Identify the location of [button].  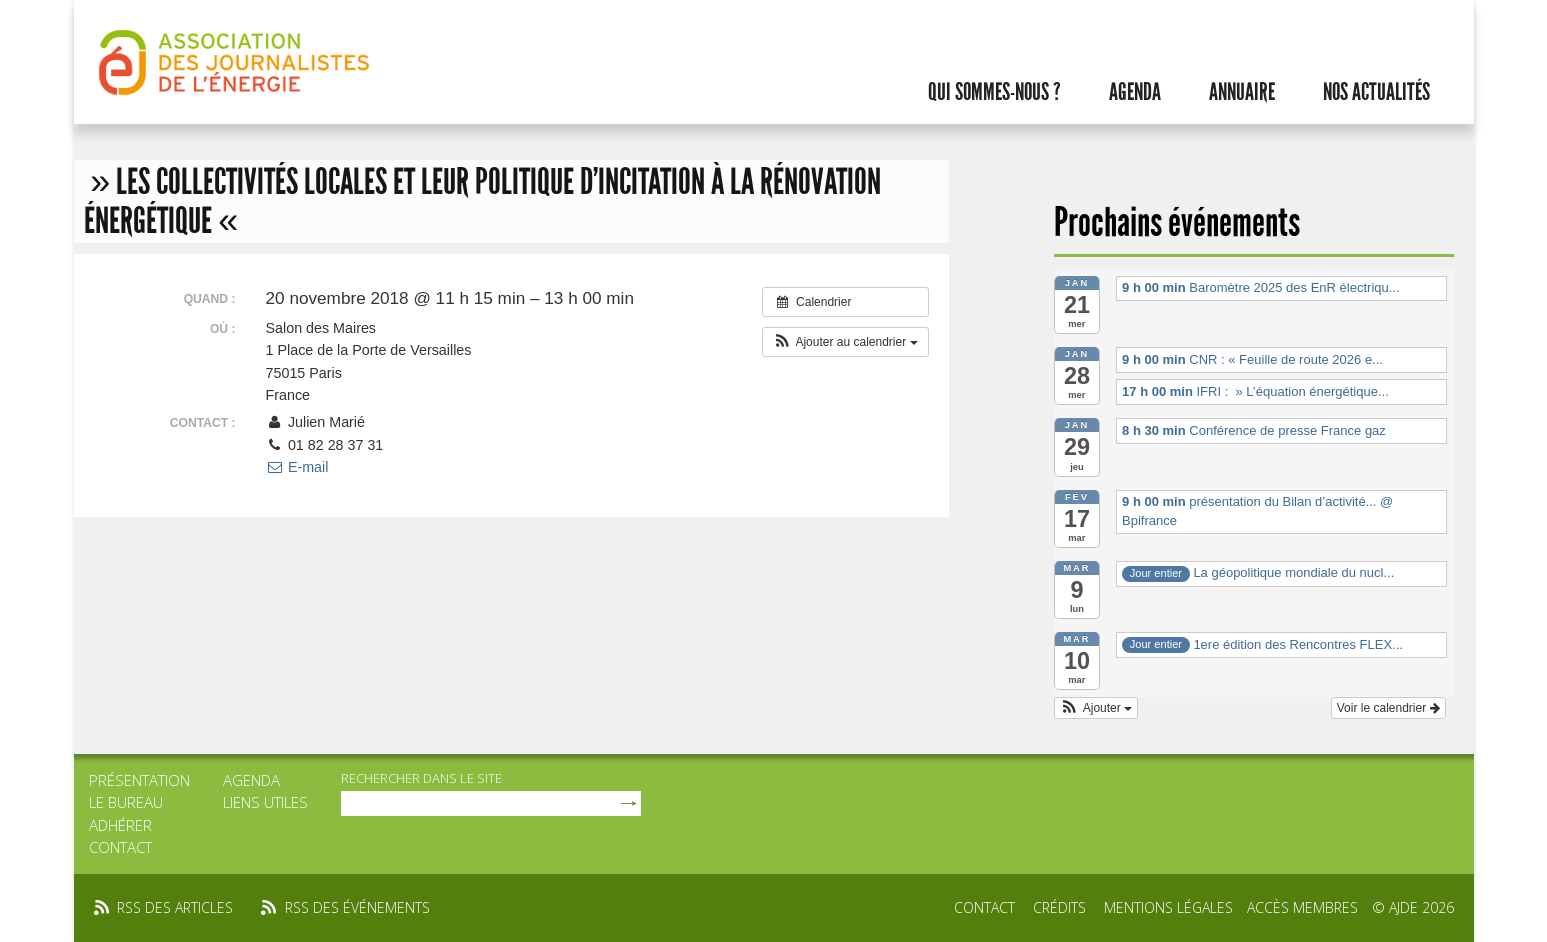
(845, 342).